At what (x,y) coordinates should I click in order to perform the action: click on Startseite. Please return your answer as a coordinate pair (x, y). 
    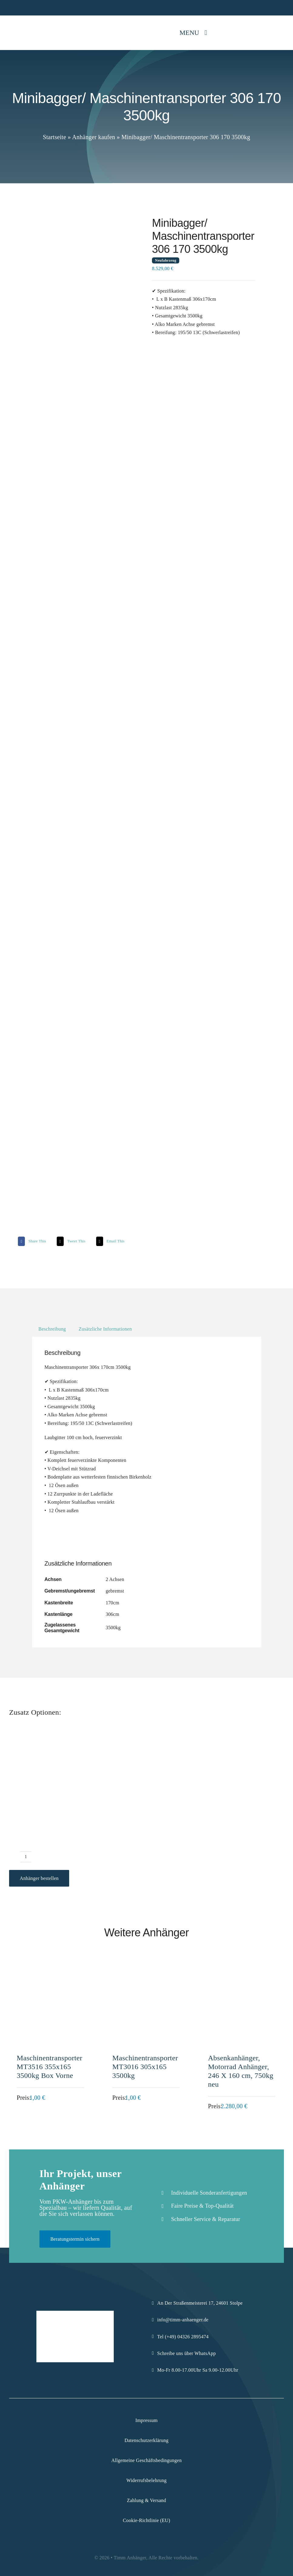
    Looking at the image, I should click on (54, 137).